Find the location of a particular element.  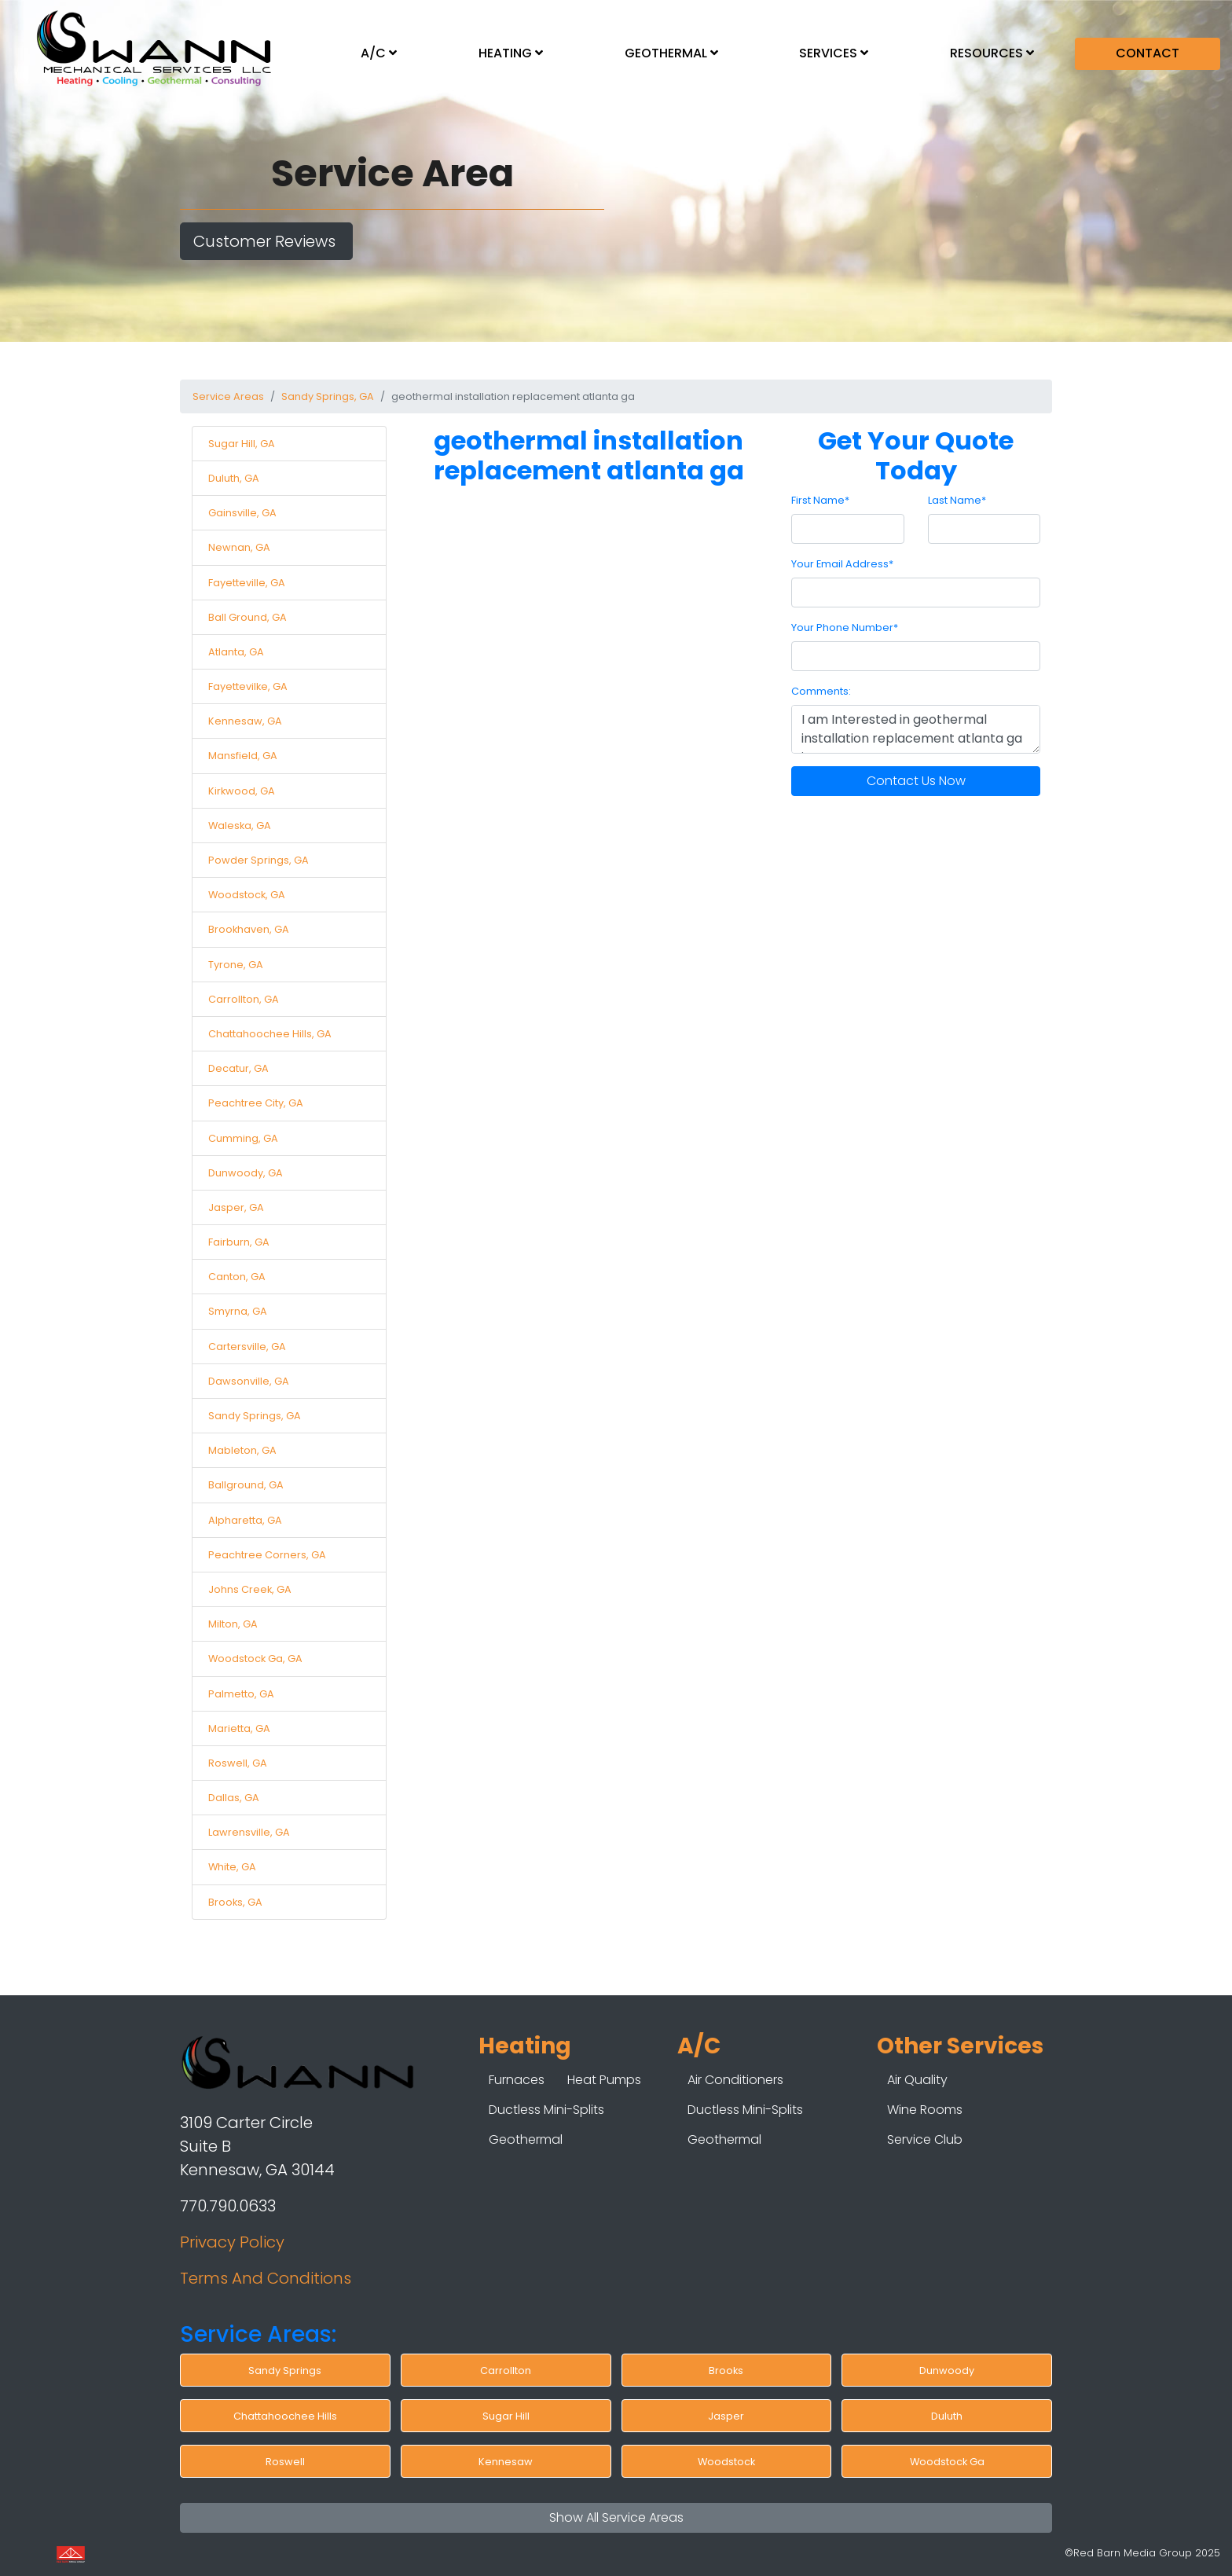

Service Club is located at coordinates (924, 2139).